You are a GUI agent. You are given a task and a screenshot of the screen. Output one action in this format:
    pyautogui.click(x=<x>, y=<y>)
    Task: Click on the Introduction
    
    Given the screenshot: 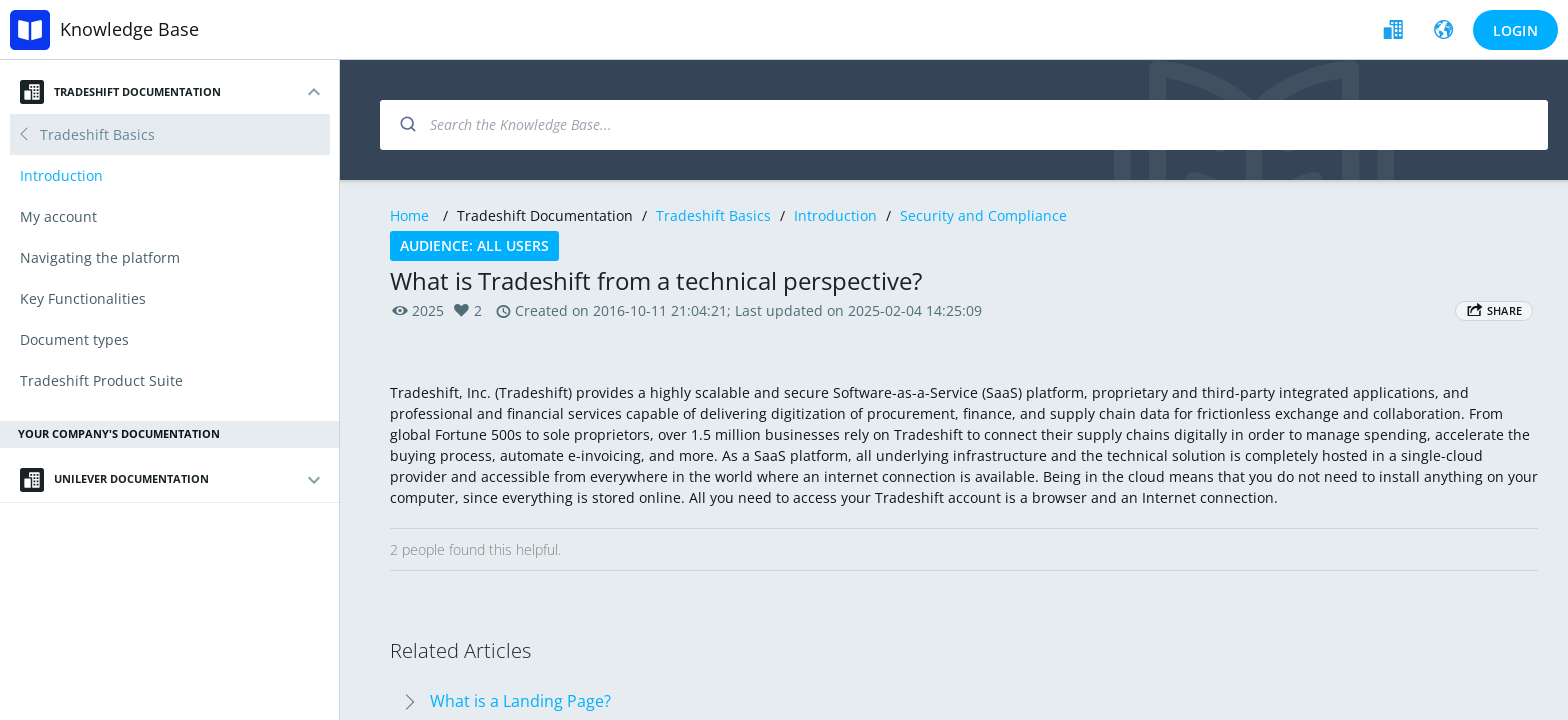 What is the action you would take?
    pyautogui.click(x=835, y=215)
    